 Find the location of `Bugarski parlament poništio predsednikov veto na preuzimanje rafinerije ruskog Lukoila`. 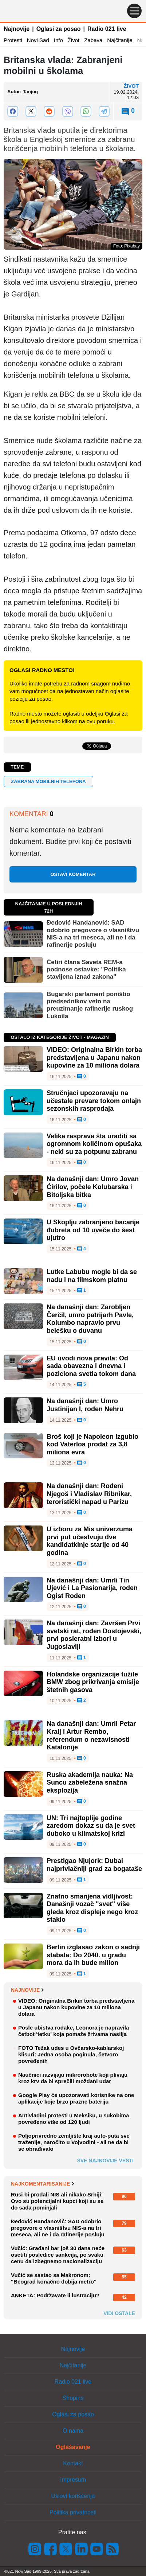

Bugarski parlament poništio predsednikov veto na preuzimanje rafinerije ruskog Lukoila is located at coordinates (90, 1005).